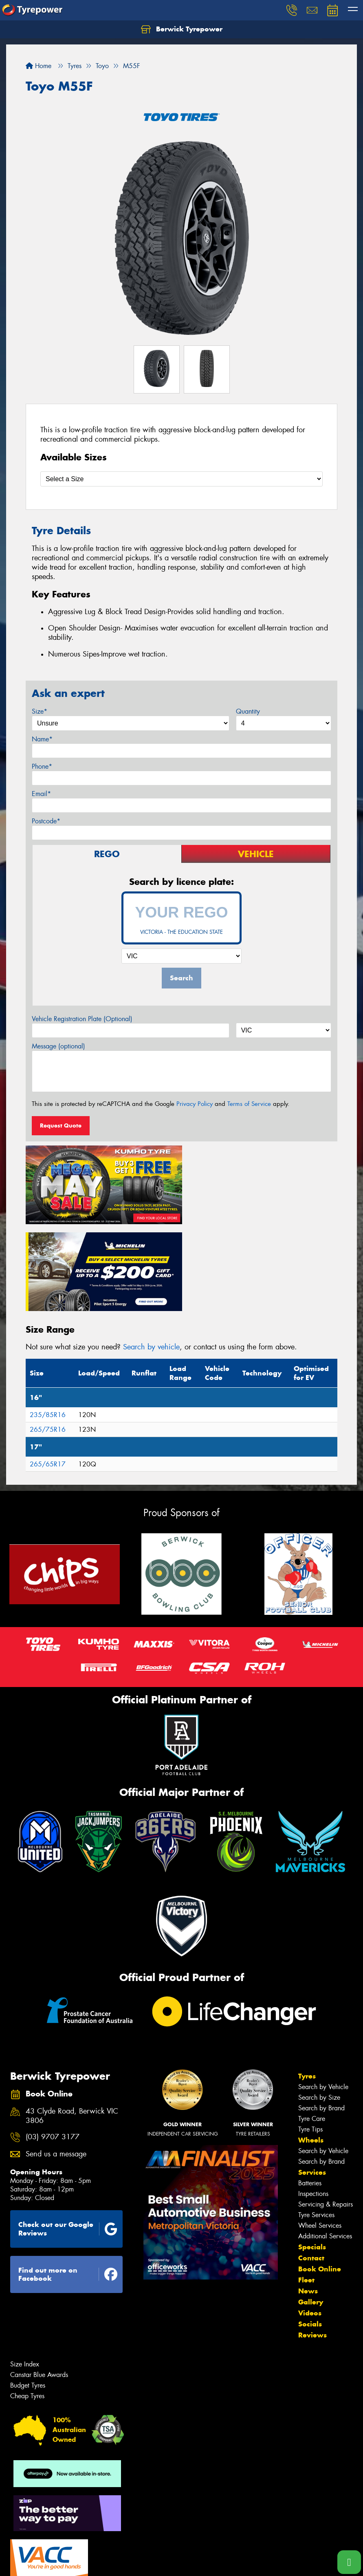 Image resolution: width=363 pixels, height=2576 pixels. What do you see at coordinates (181, 29) in the screenshot?
I see `Berwick Tyrepower` at bounding box center [181, 29].